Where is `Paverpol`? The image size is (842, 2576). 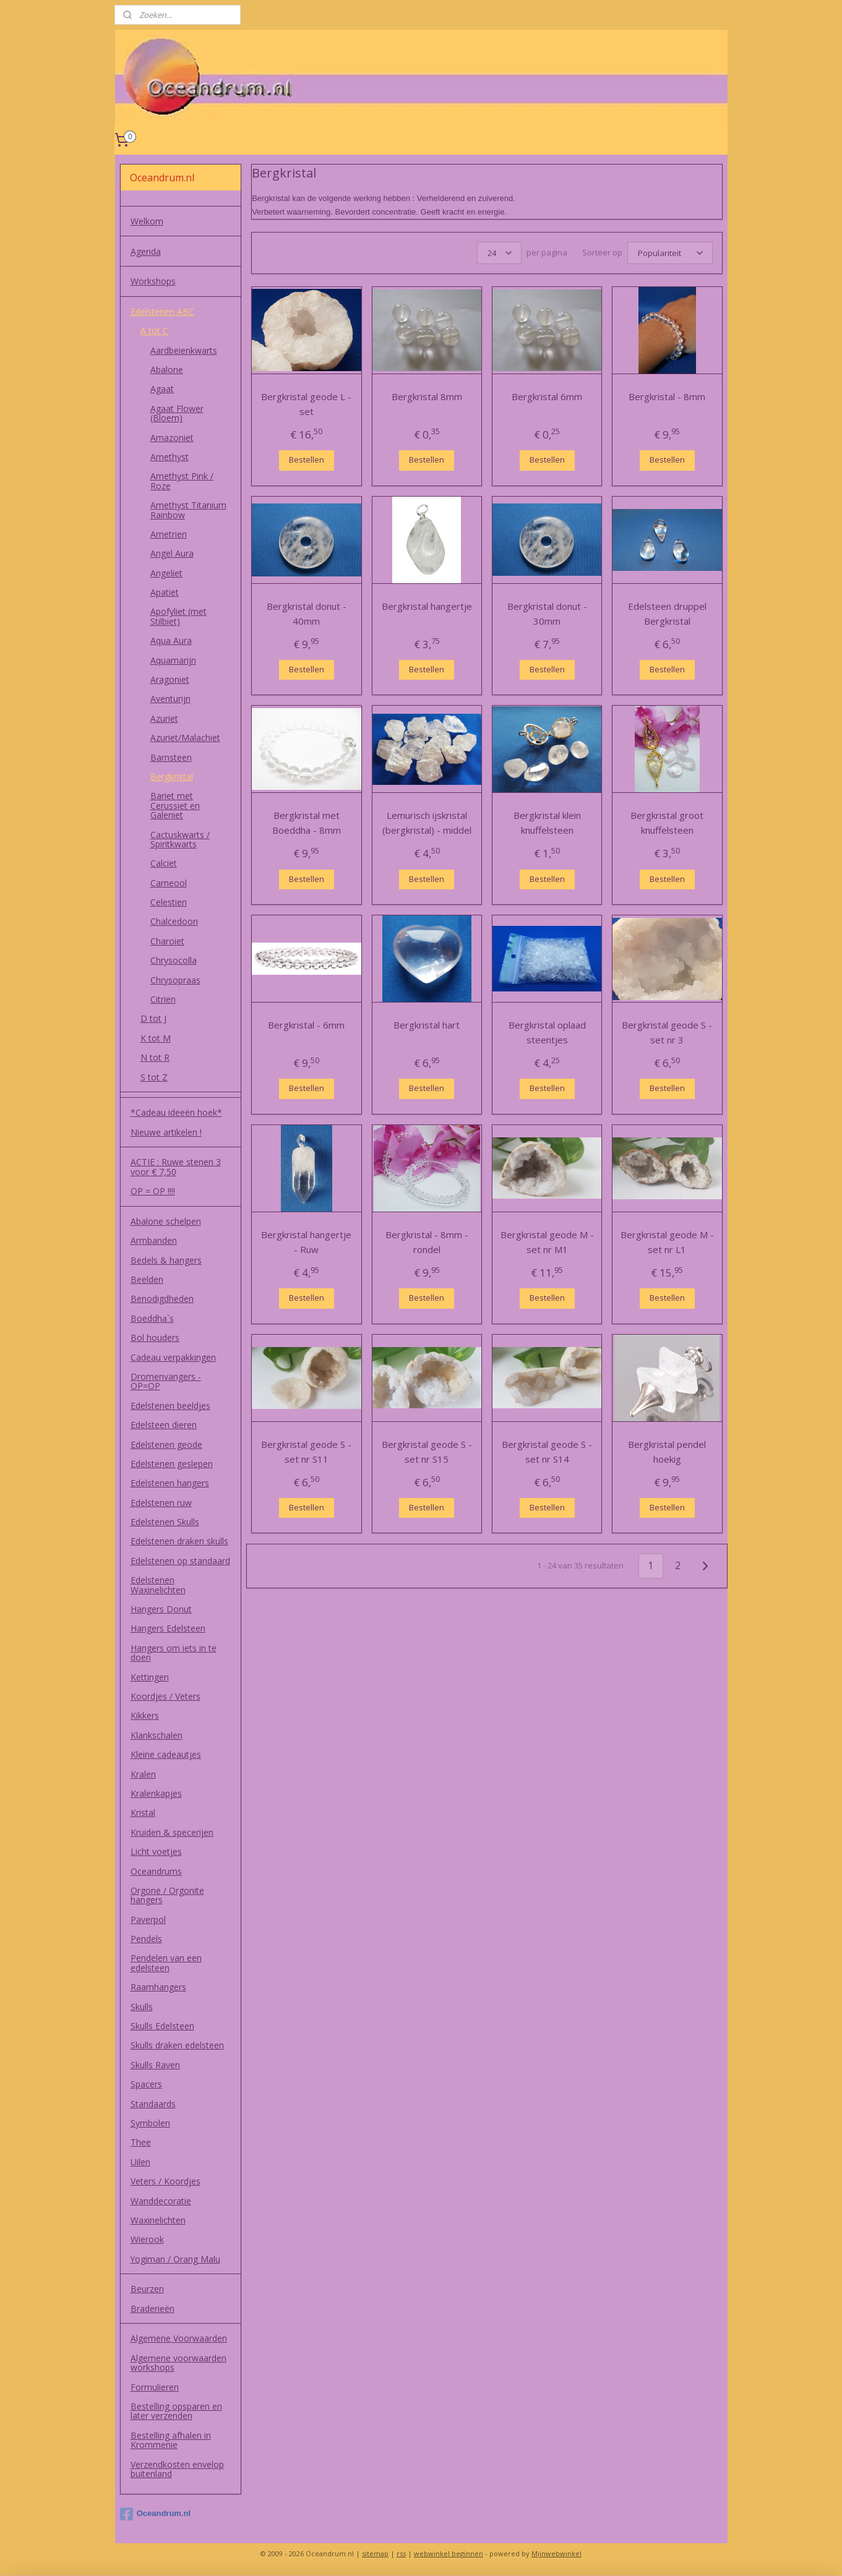 Paverpol is located at coordinates (148, 1919).